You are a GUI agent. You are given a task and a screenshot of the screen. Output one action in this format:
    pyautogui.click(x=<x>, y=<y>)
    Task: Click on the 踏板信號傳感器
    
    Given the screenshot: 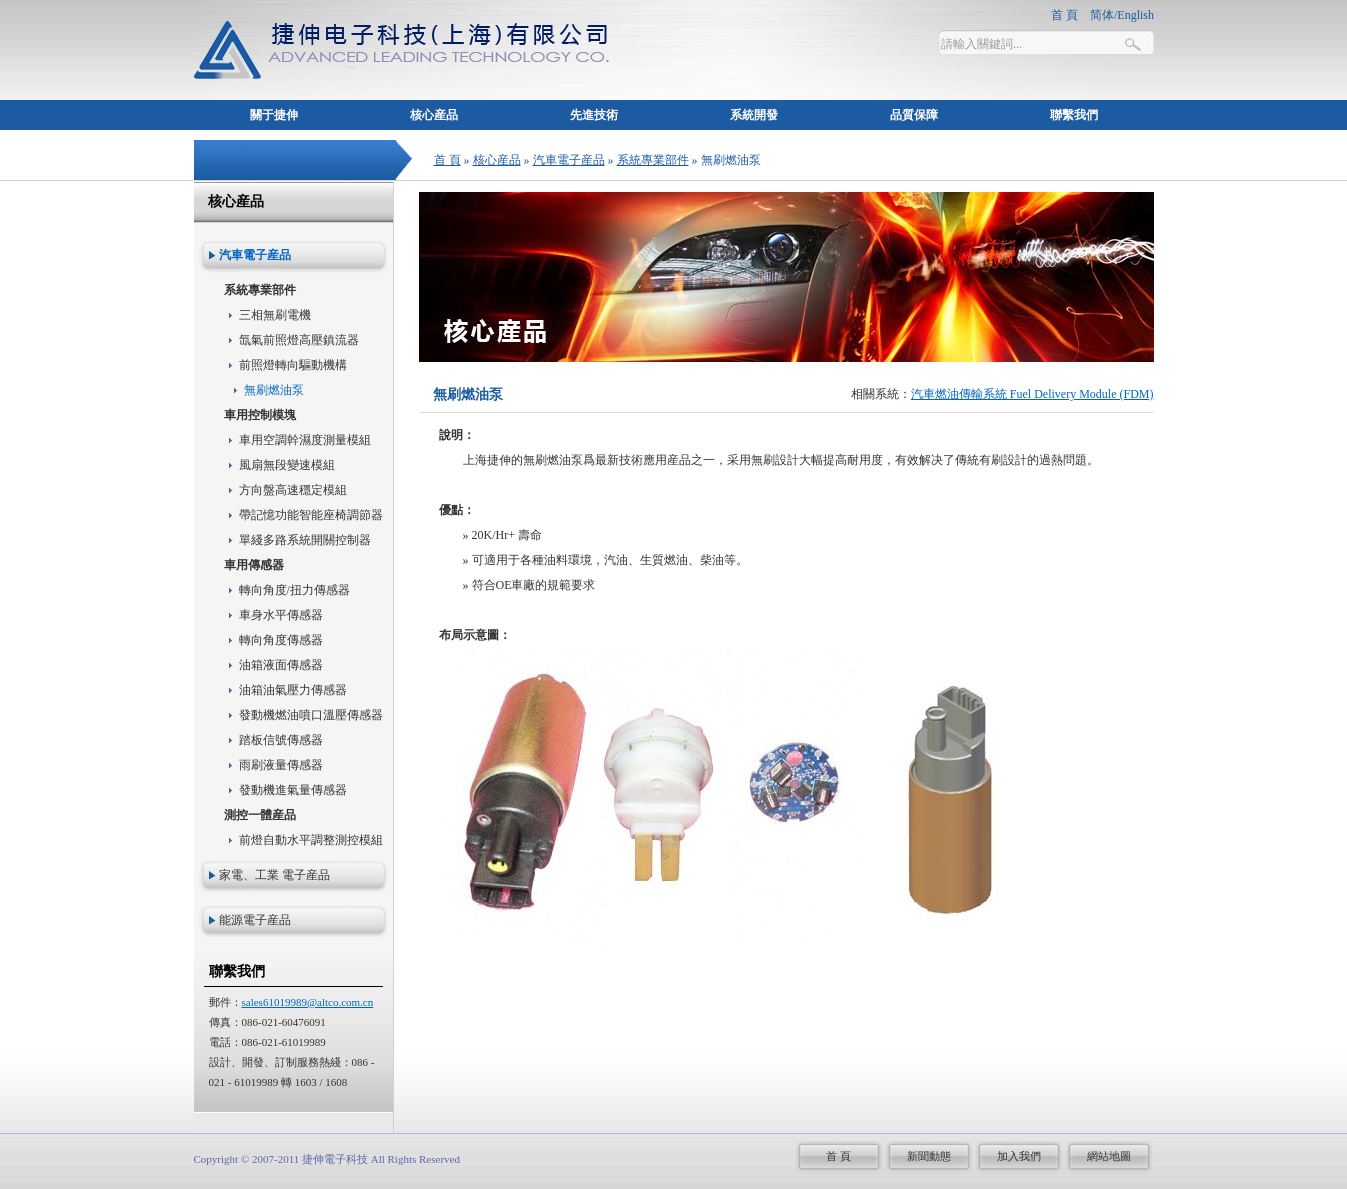 What is the action you would take?
    pyautogui.click(x=281, y=740)
    